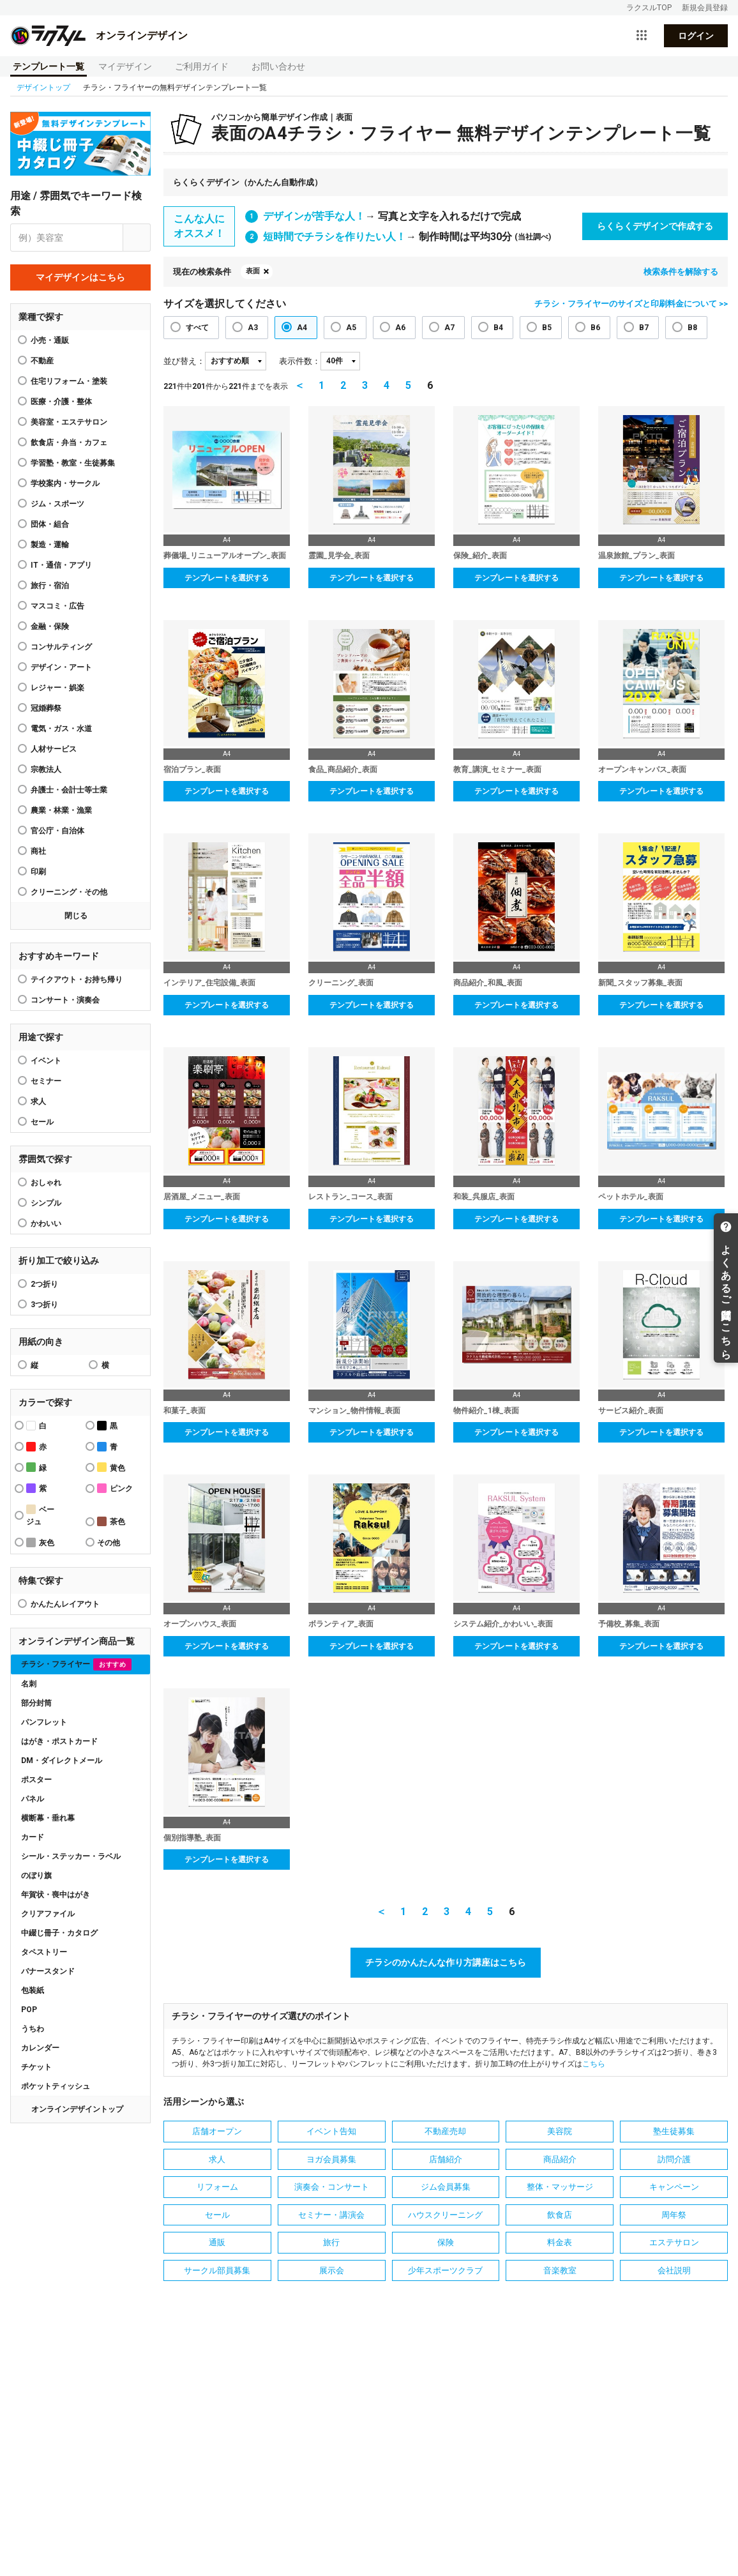 The image size is (738, 2576). What do you see at coordinates (57, 606) in the screenshot?
I see `マスコミ・広告` at bounding box center [57, 606].